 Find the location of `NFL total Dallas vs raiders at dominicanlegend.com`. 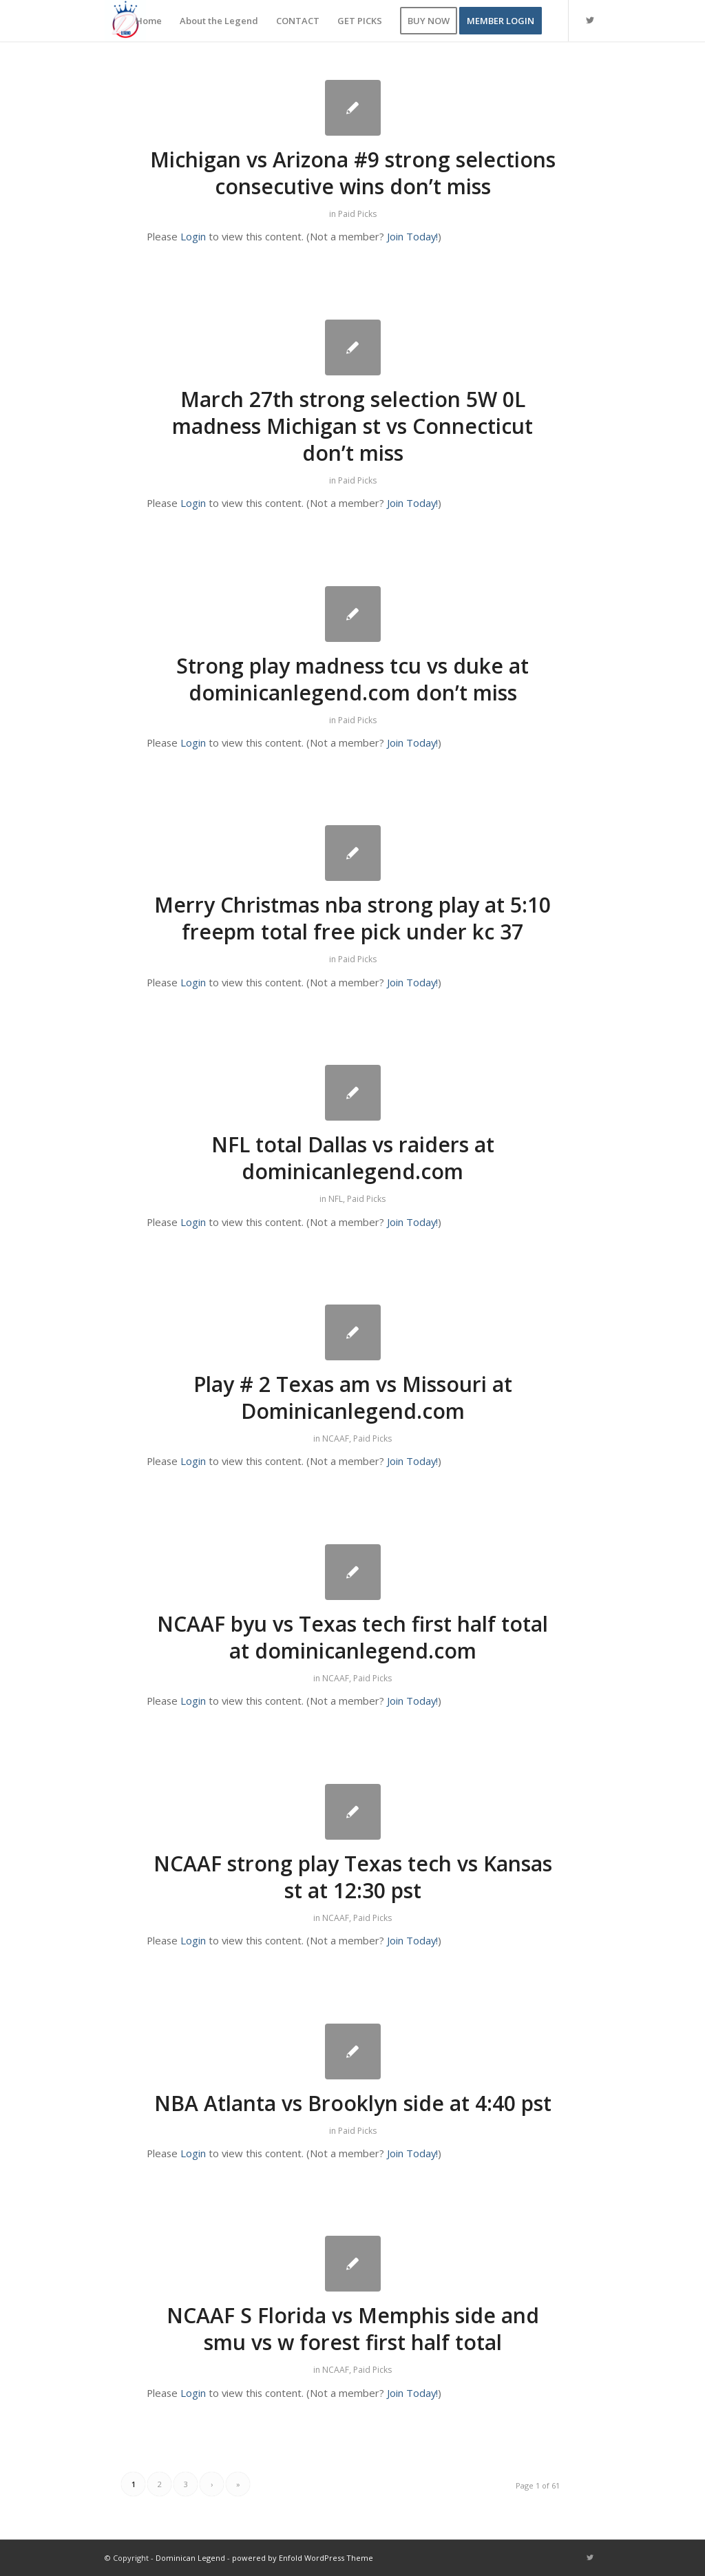

NFL total Dallas vs raiders at dominicanlegend.com is located at coordinates (352, 1157).